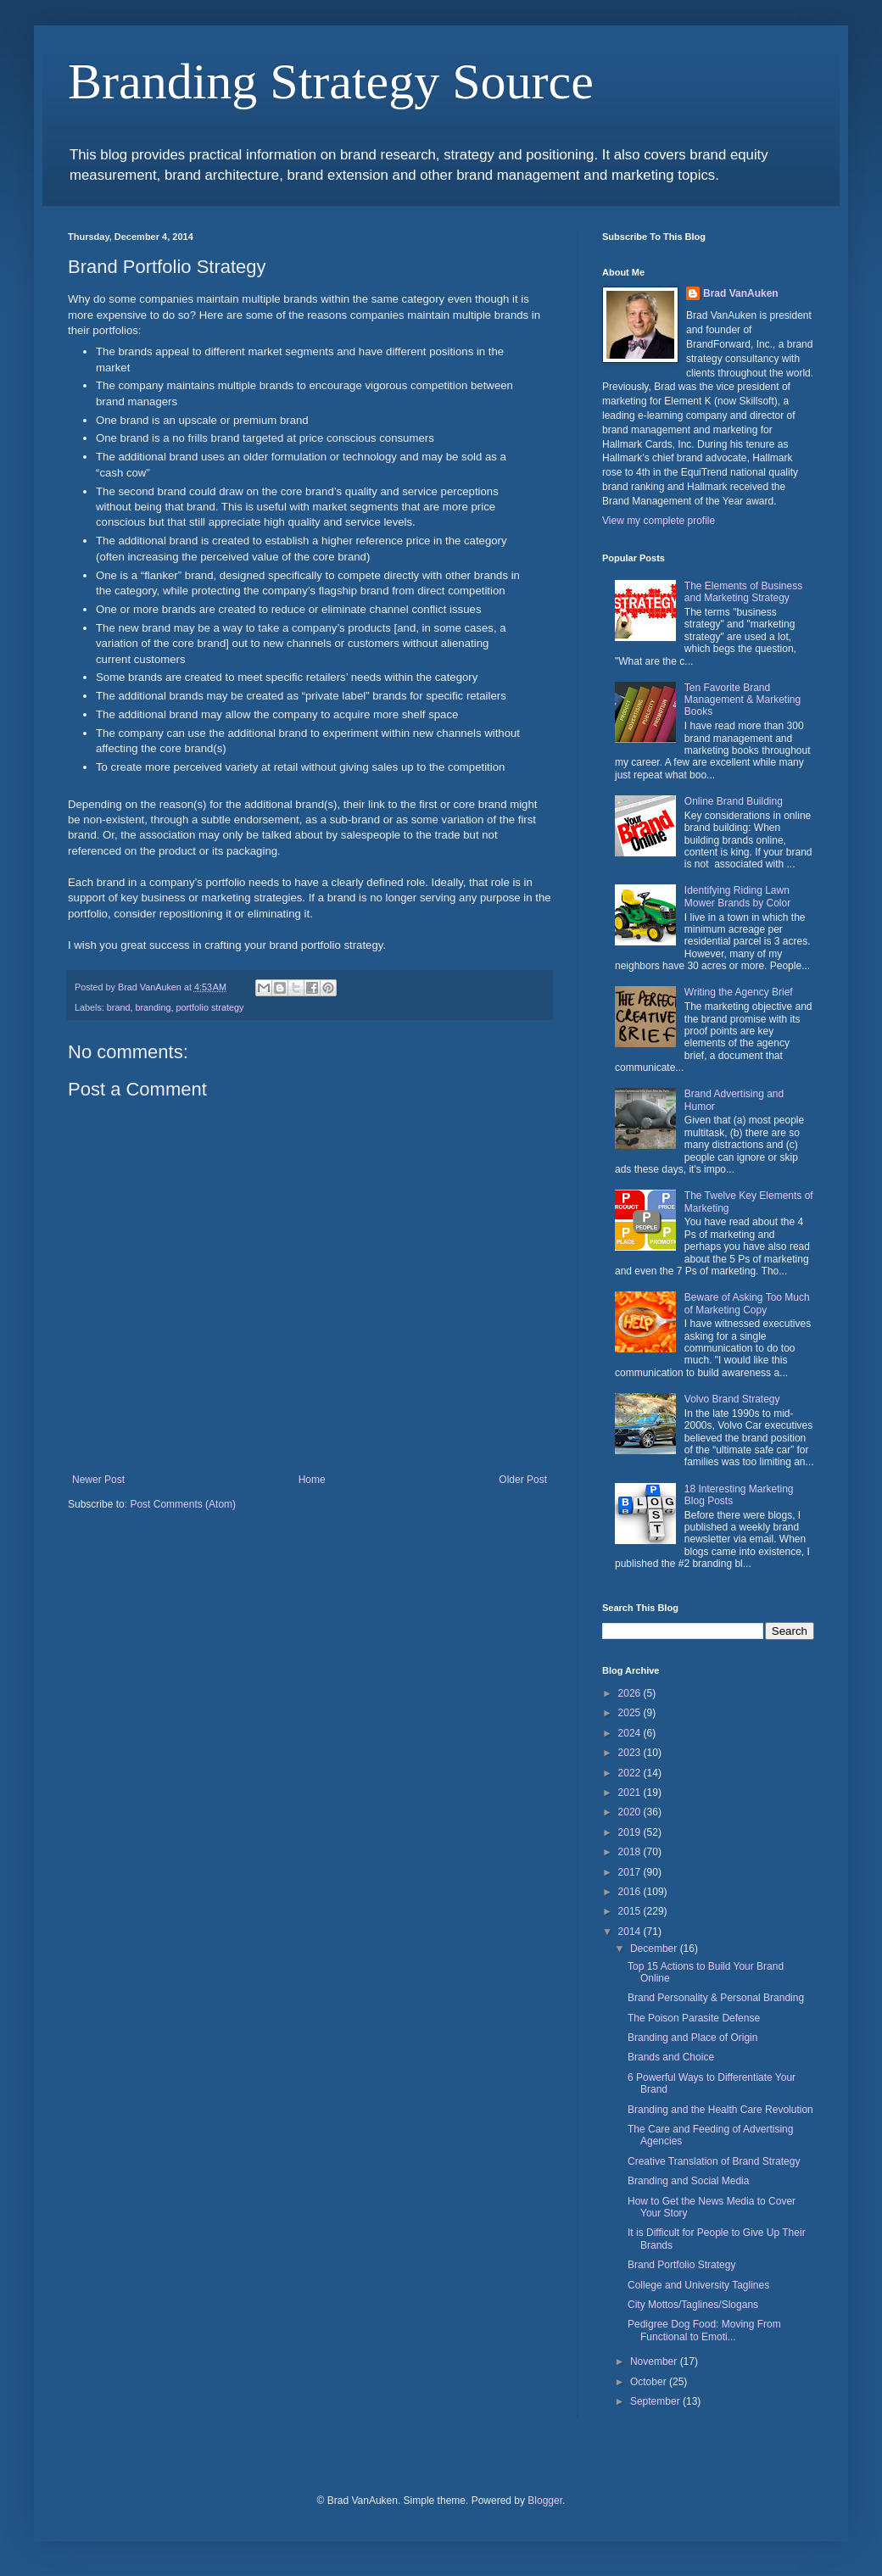 This screenshot has width=882, height=2576. Describe the element at coordinates (98, 1480) in the screenshot. I see `Newer Post` at that location.